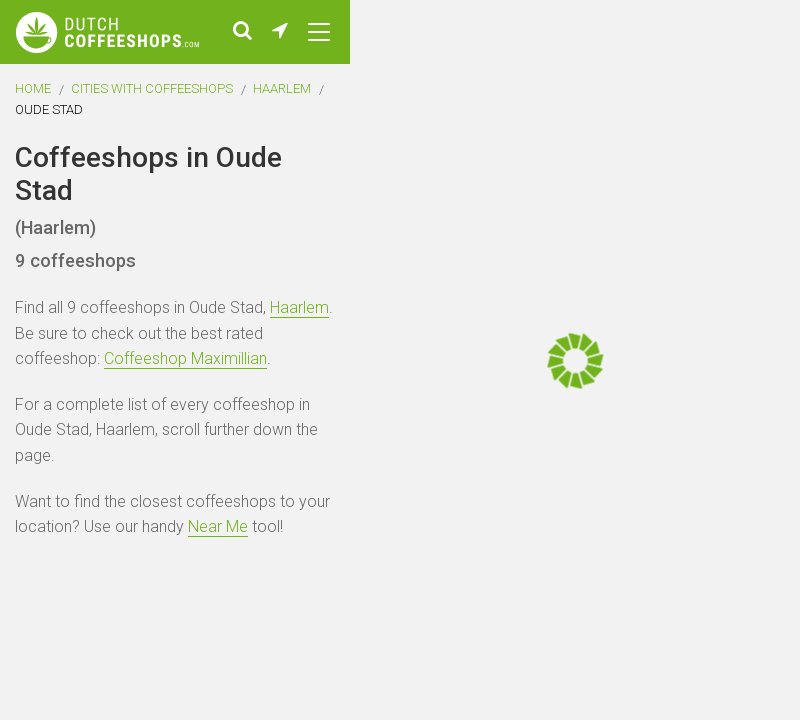 The width and height of the screenshot is (800, 720). What do you see at coordinates (33, 88) in the screenshot?
I see `Home` at bounding box center [33, 88].